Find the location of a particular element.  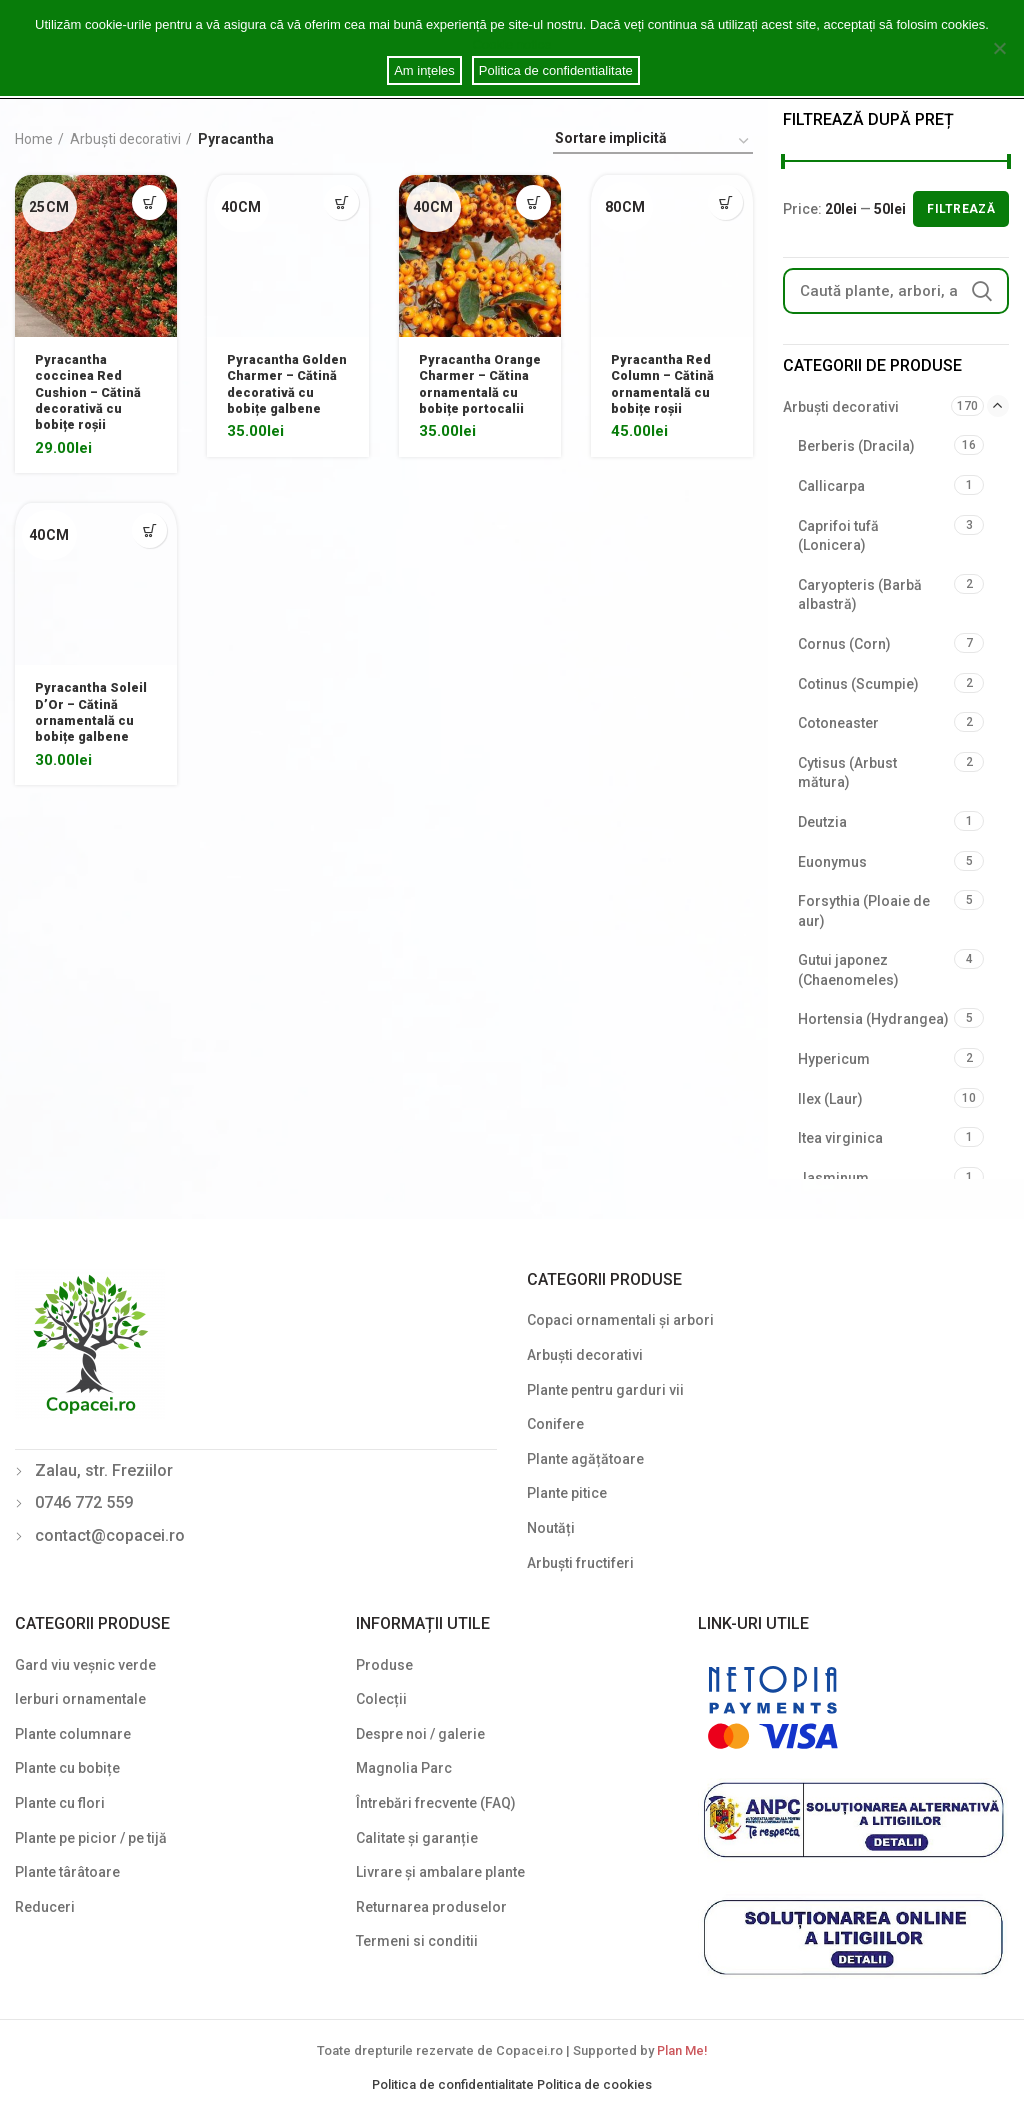

Plante pentru garduri vii is located at coordinates (605, 1390).